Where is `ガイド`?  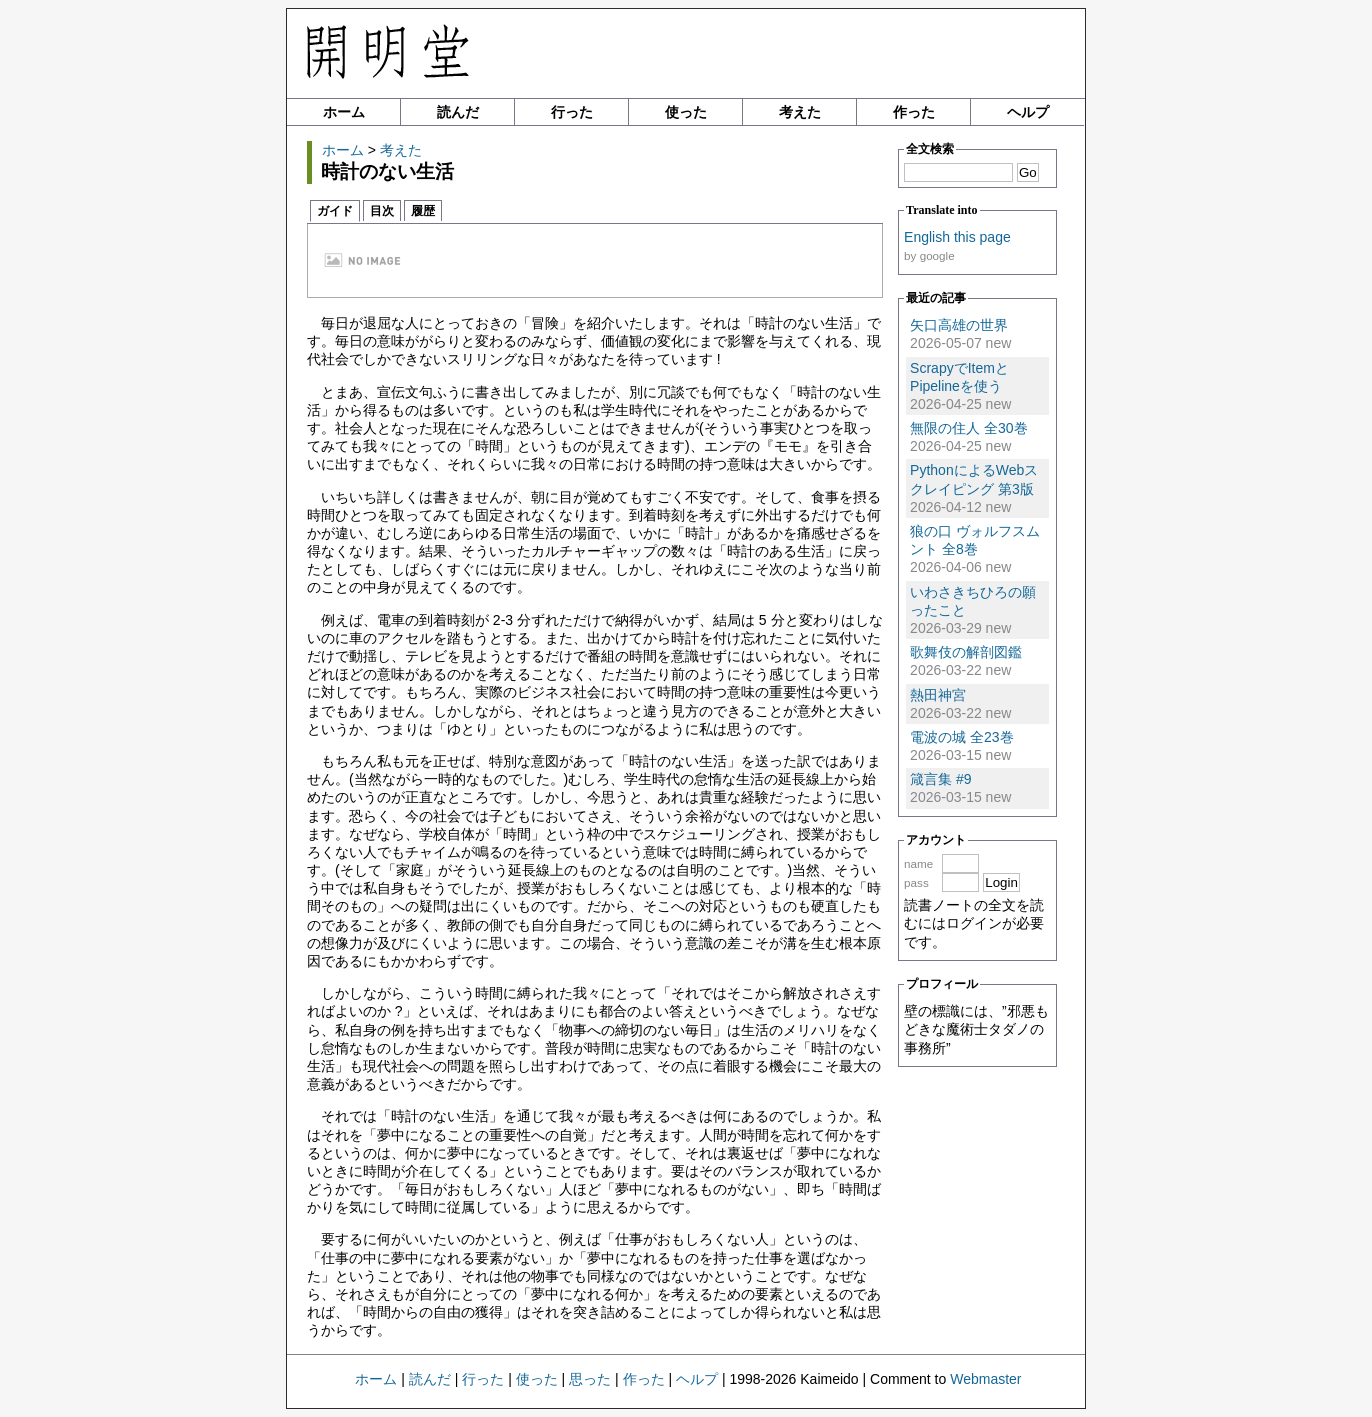 ガイド is located at coordinates (335, 211).